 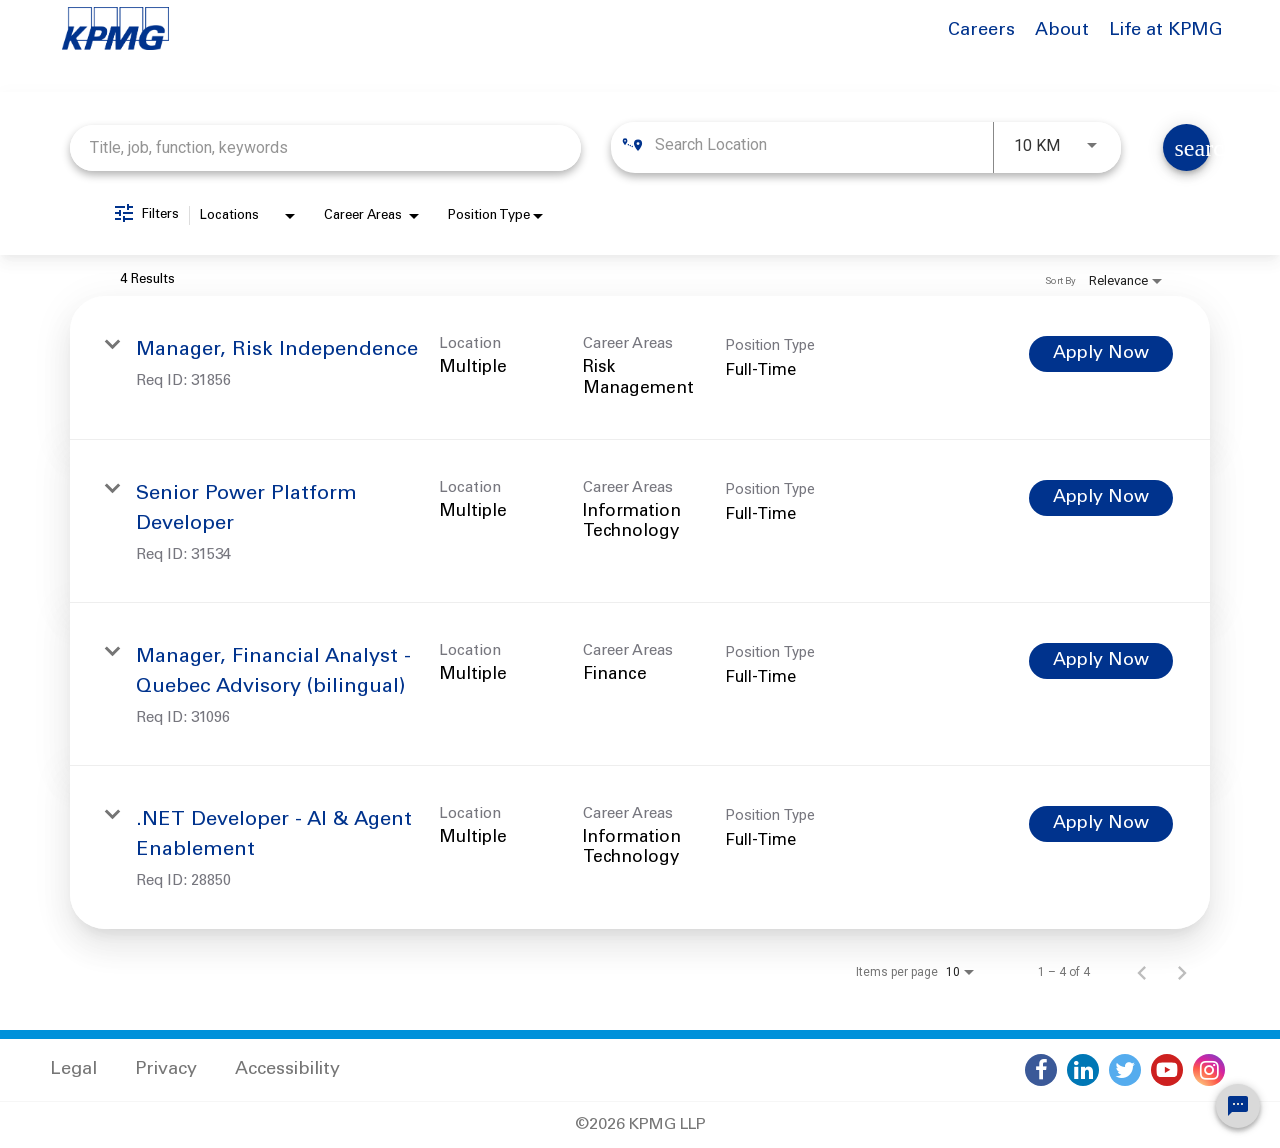 I want to click on Legal, so click(x=73, y=1070).